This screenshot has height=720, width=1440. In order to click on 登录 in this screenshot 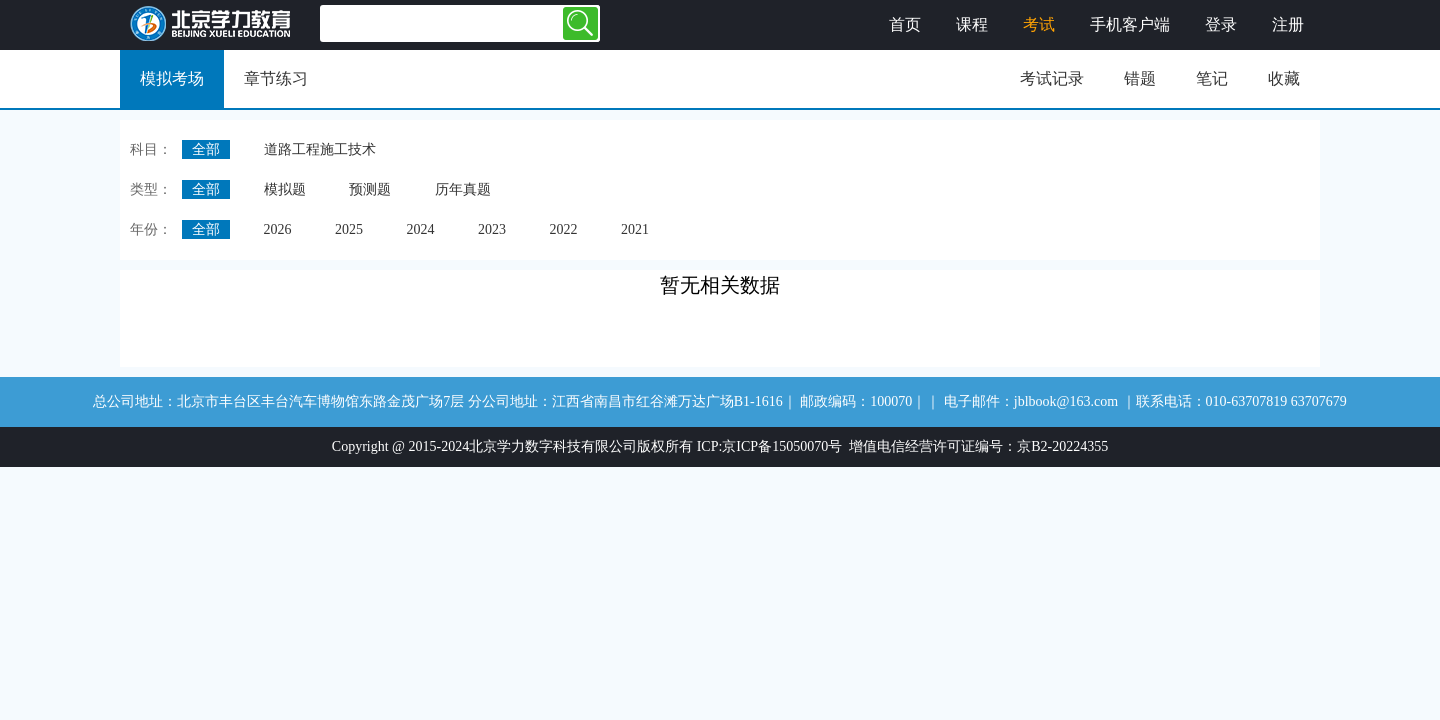, I will do `click(1221, 24)`.